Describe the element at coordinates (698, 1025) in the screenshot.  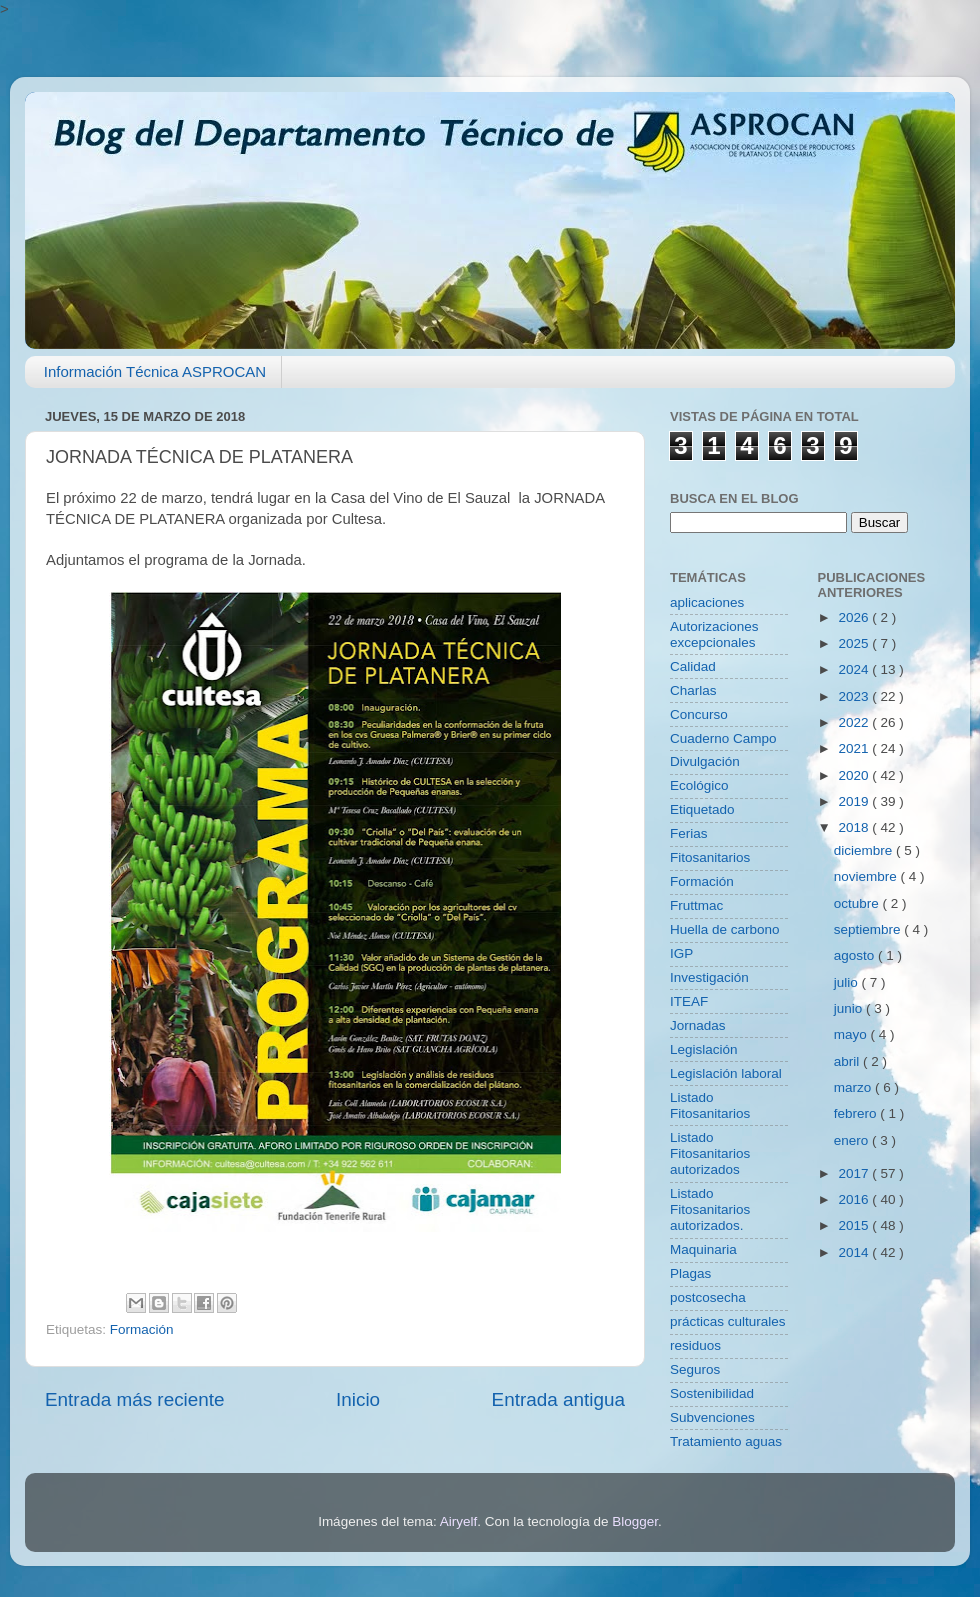
I see `Jornadas` at that location.